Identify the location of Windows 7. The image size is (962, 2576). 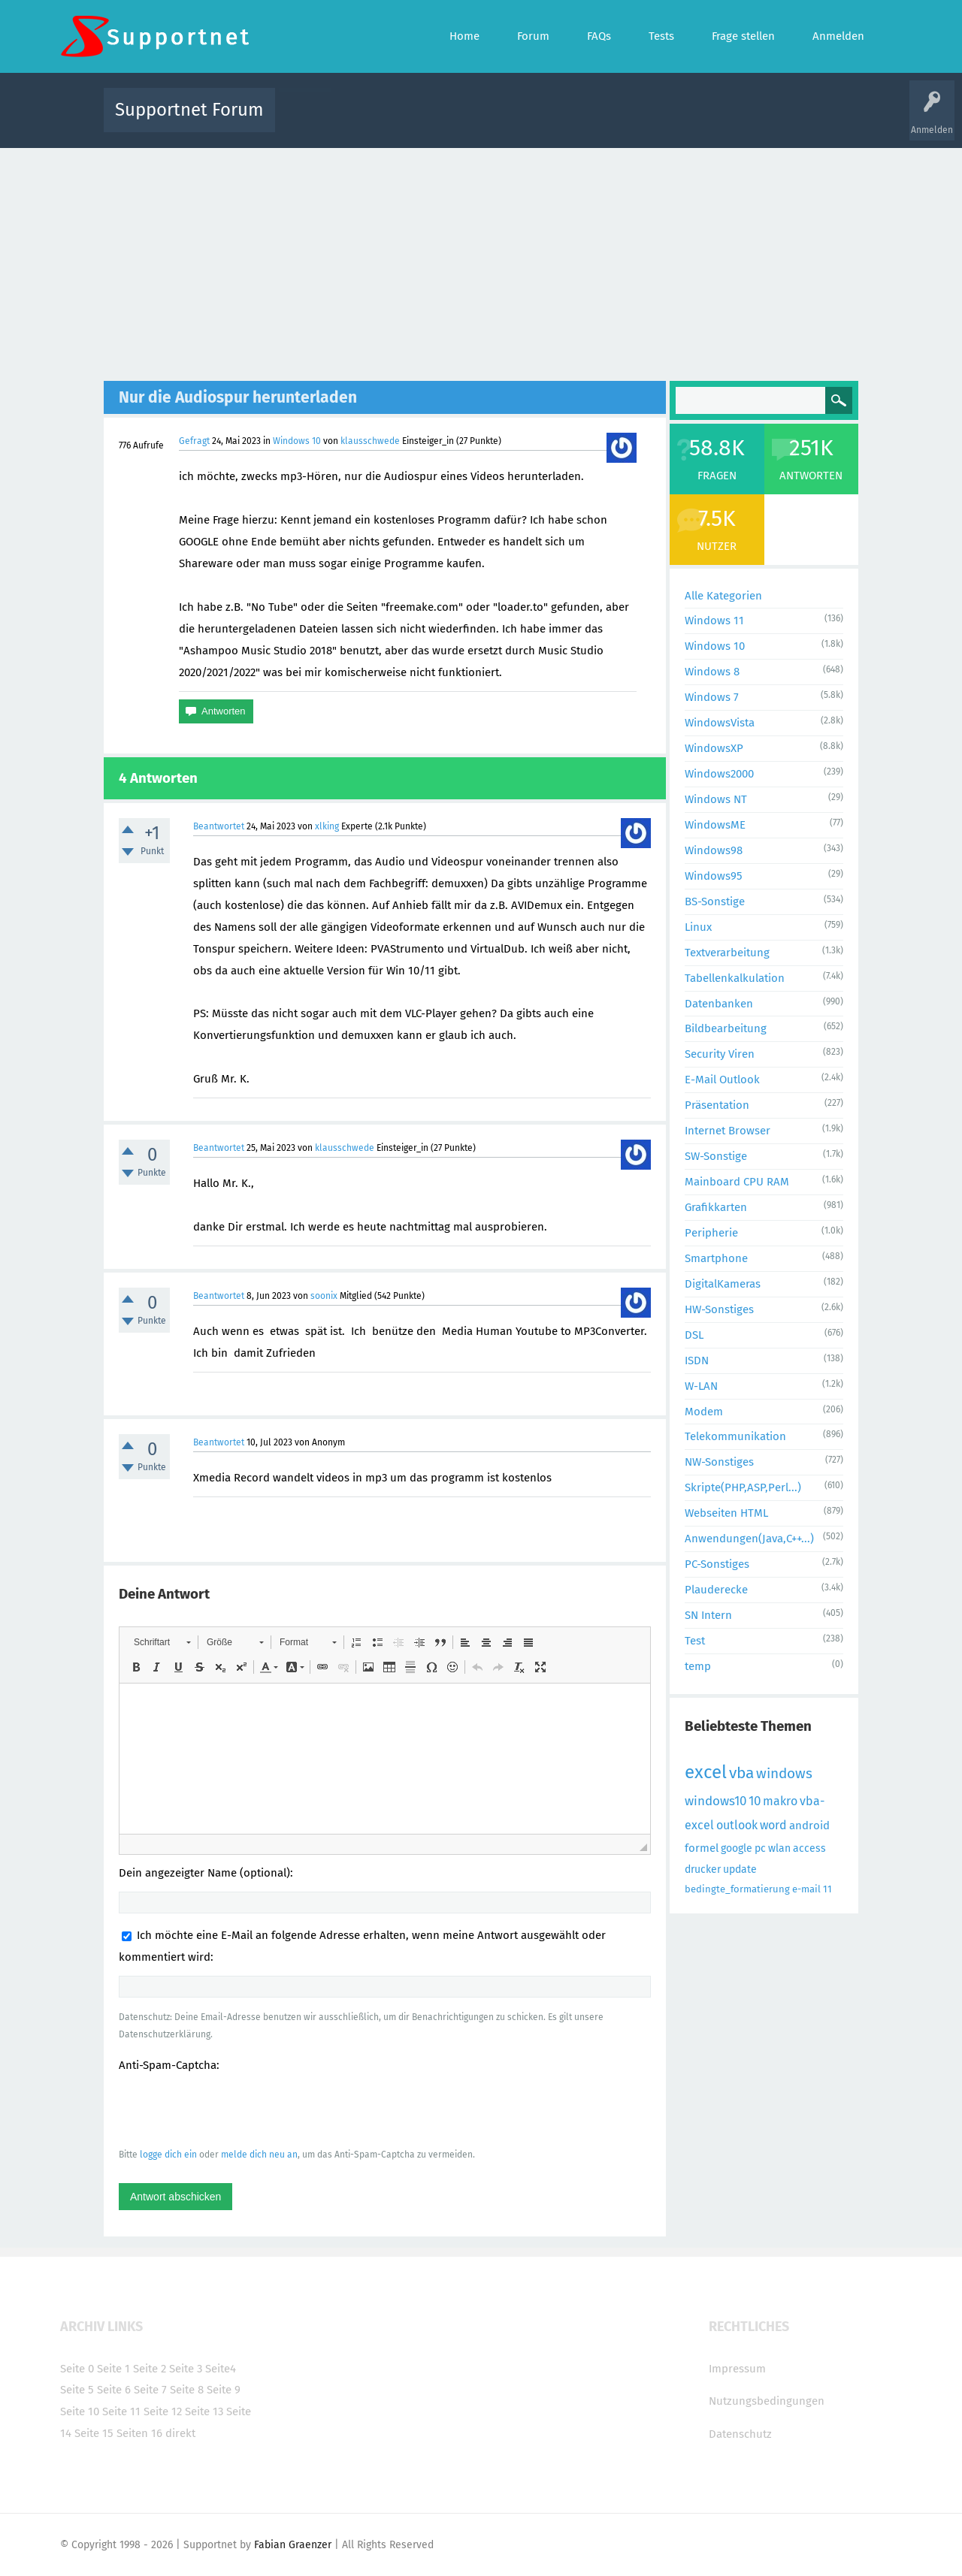
(712, 697).